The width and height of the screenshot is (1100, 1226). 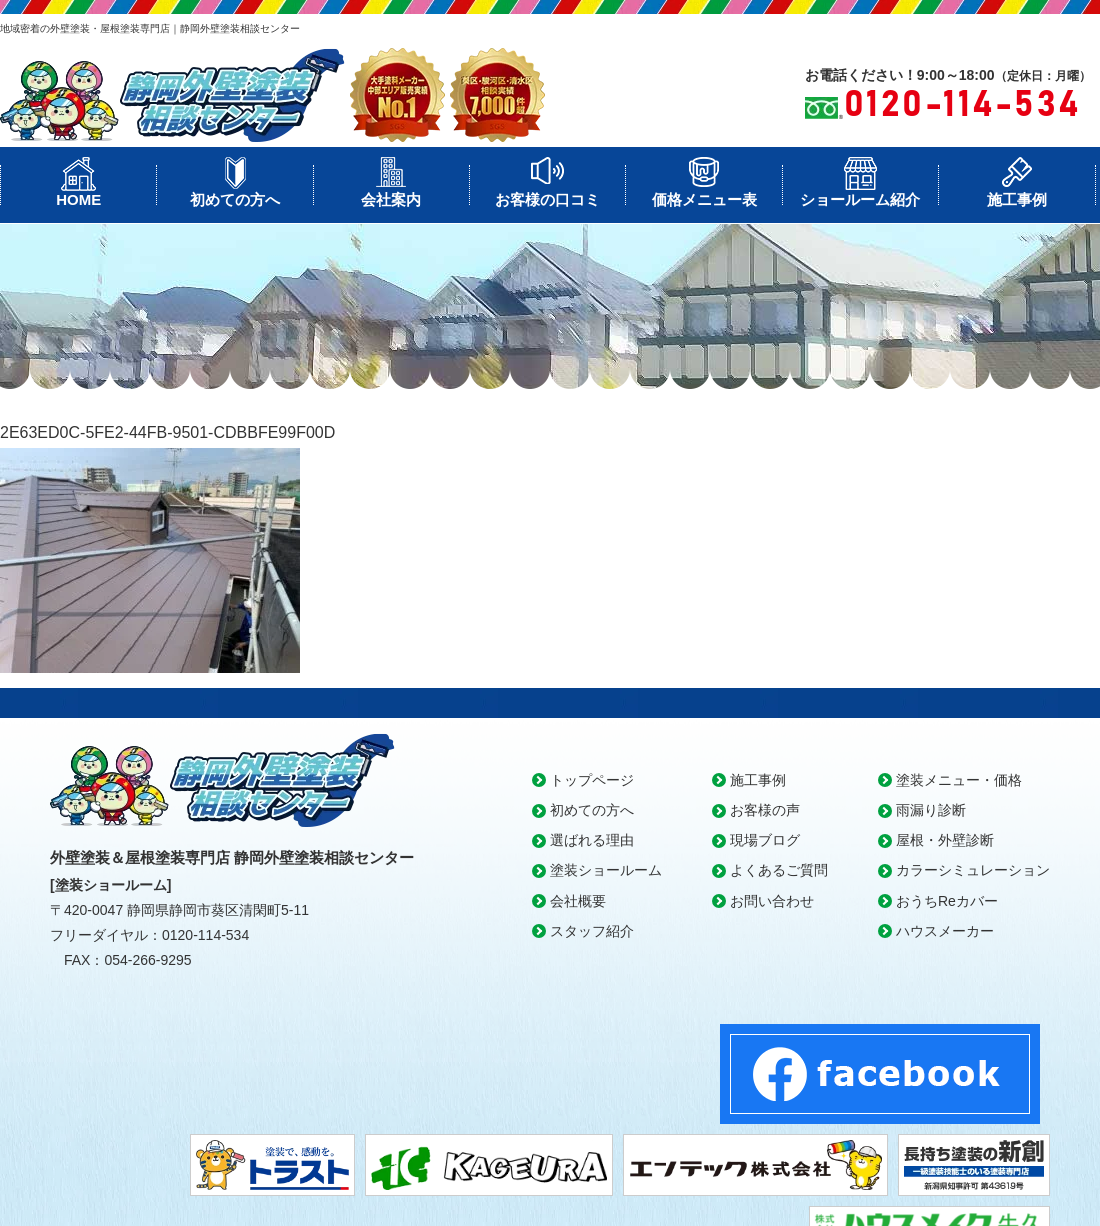 What do you see at coordinates (592, 840) in the screenshot?
I see `選ばれる理由` at bounding box center [592, 840].